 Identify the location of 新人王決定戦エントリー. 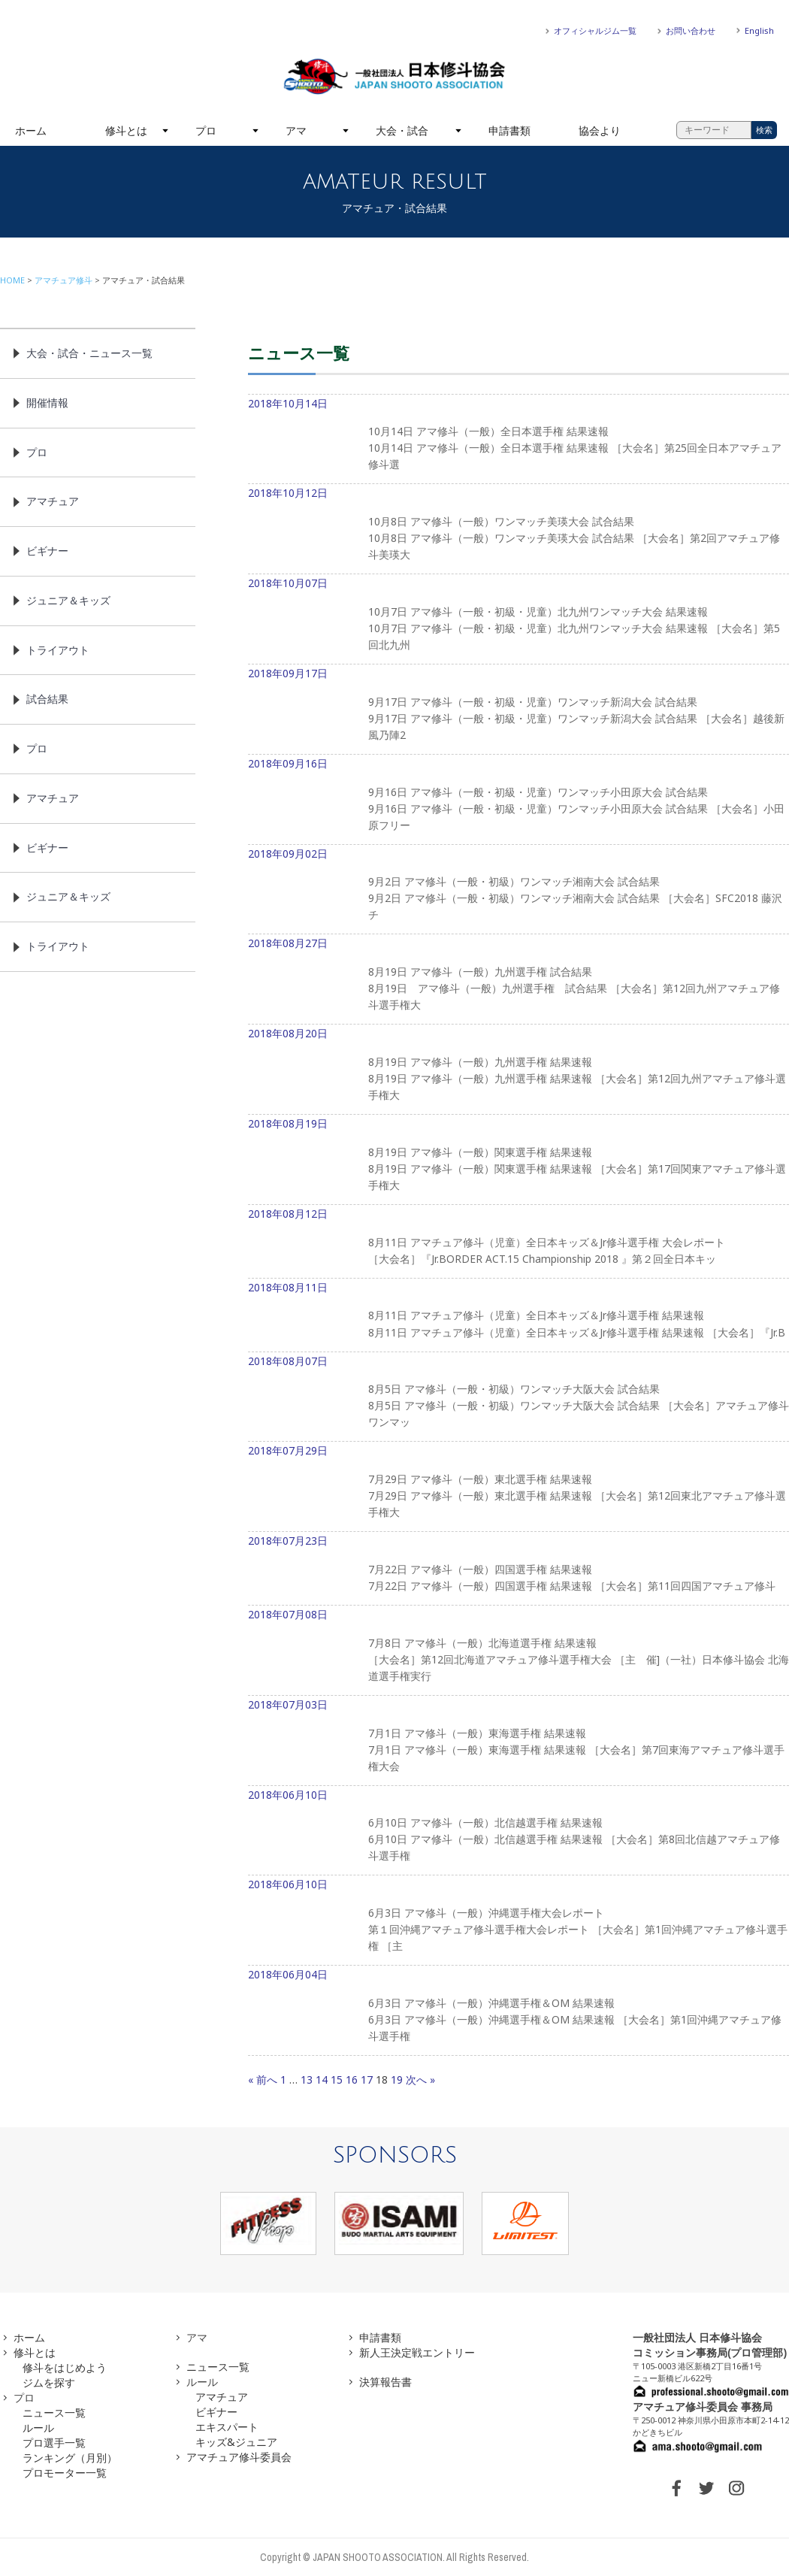
(417, 2352).